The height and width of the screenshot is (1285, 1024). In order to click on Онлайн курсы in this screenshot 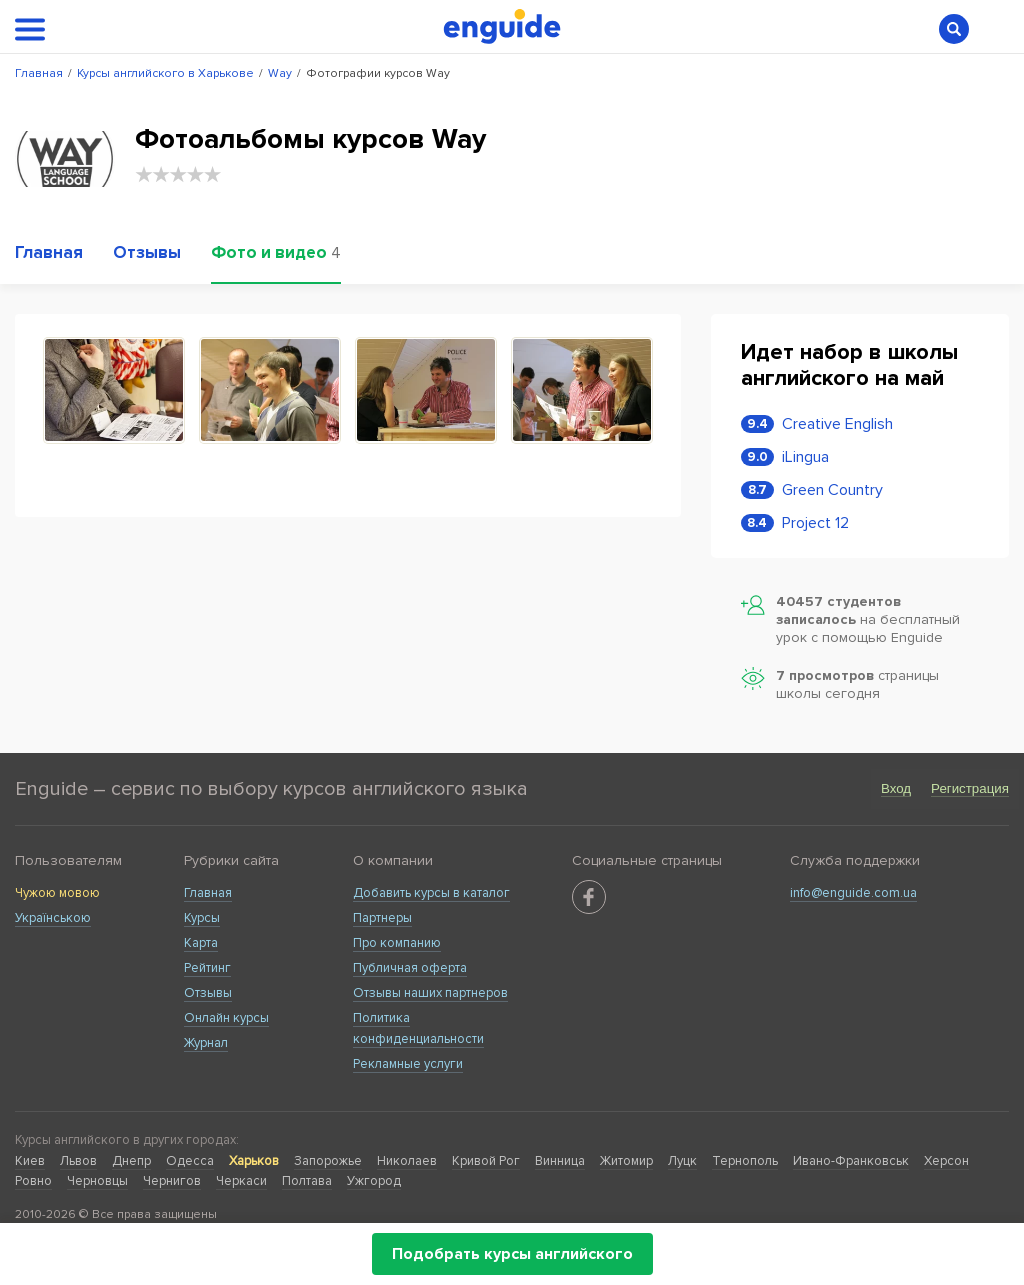, I will do `click(226, 1018)`.